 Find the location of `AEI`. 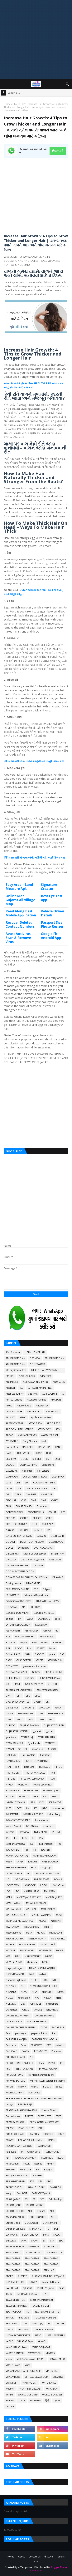

AEI is located at coordinates (21, 1387).